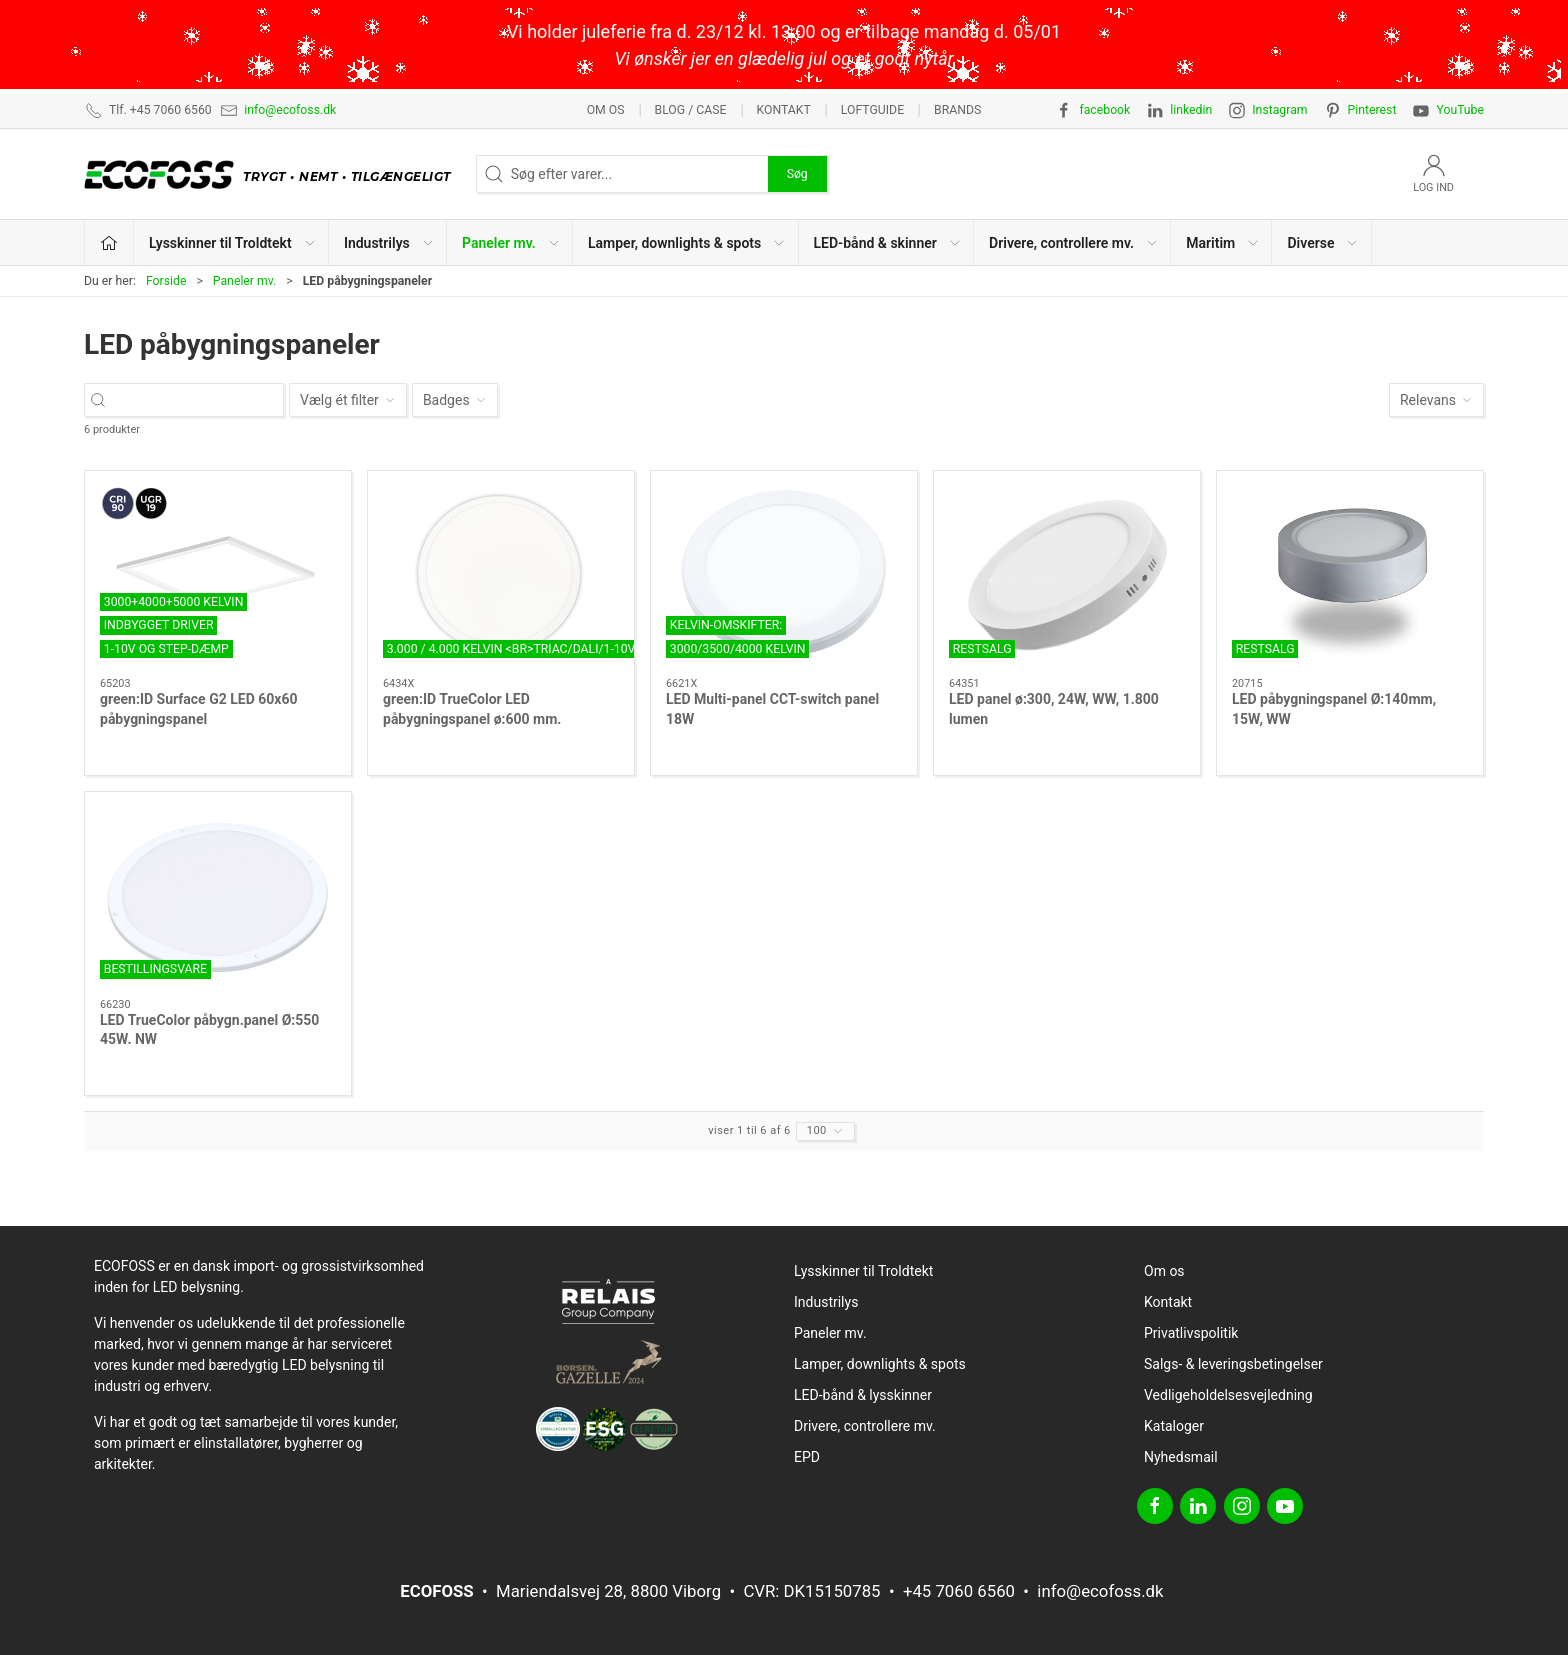 Image resolution: width=1568 pixels, height=1655 pixels. I want to click on [green:ID TrueColor LED påbygningspanel ø:600 mm.], so click(501, 574).